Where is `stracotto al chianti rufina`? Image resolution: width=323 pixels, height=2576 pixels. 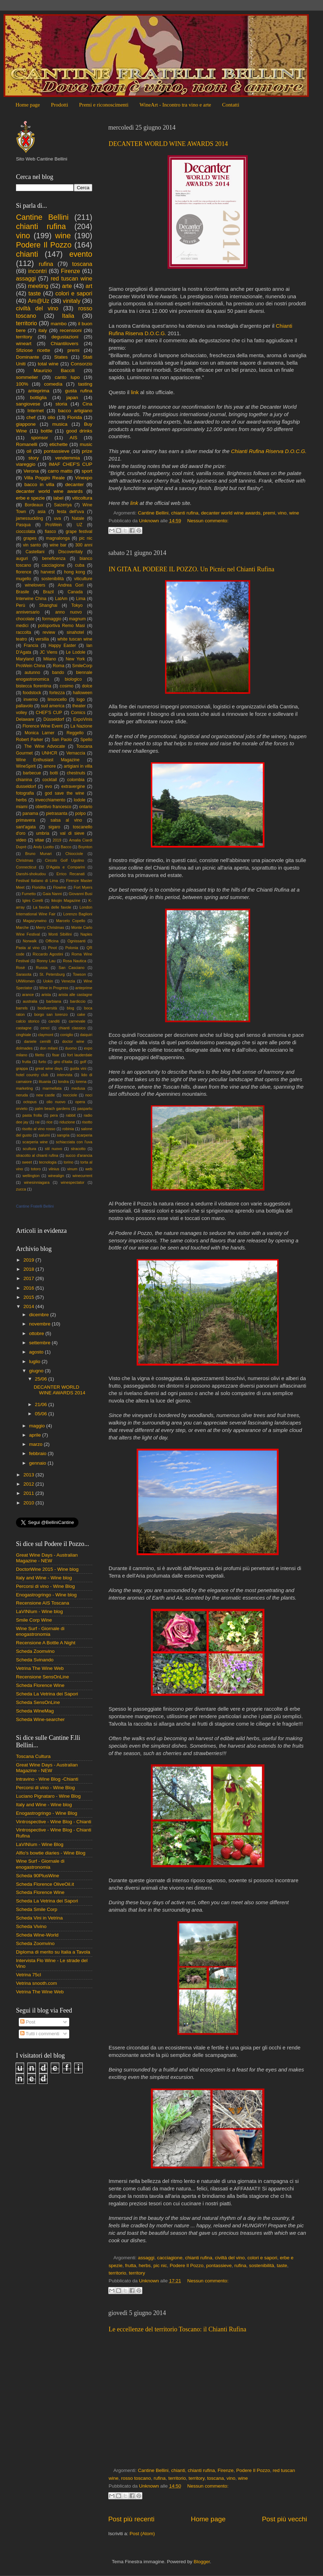
stracotto al chianti rufina is located at coordinates (37, 1155).